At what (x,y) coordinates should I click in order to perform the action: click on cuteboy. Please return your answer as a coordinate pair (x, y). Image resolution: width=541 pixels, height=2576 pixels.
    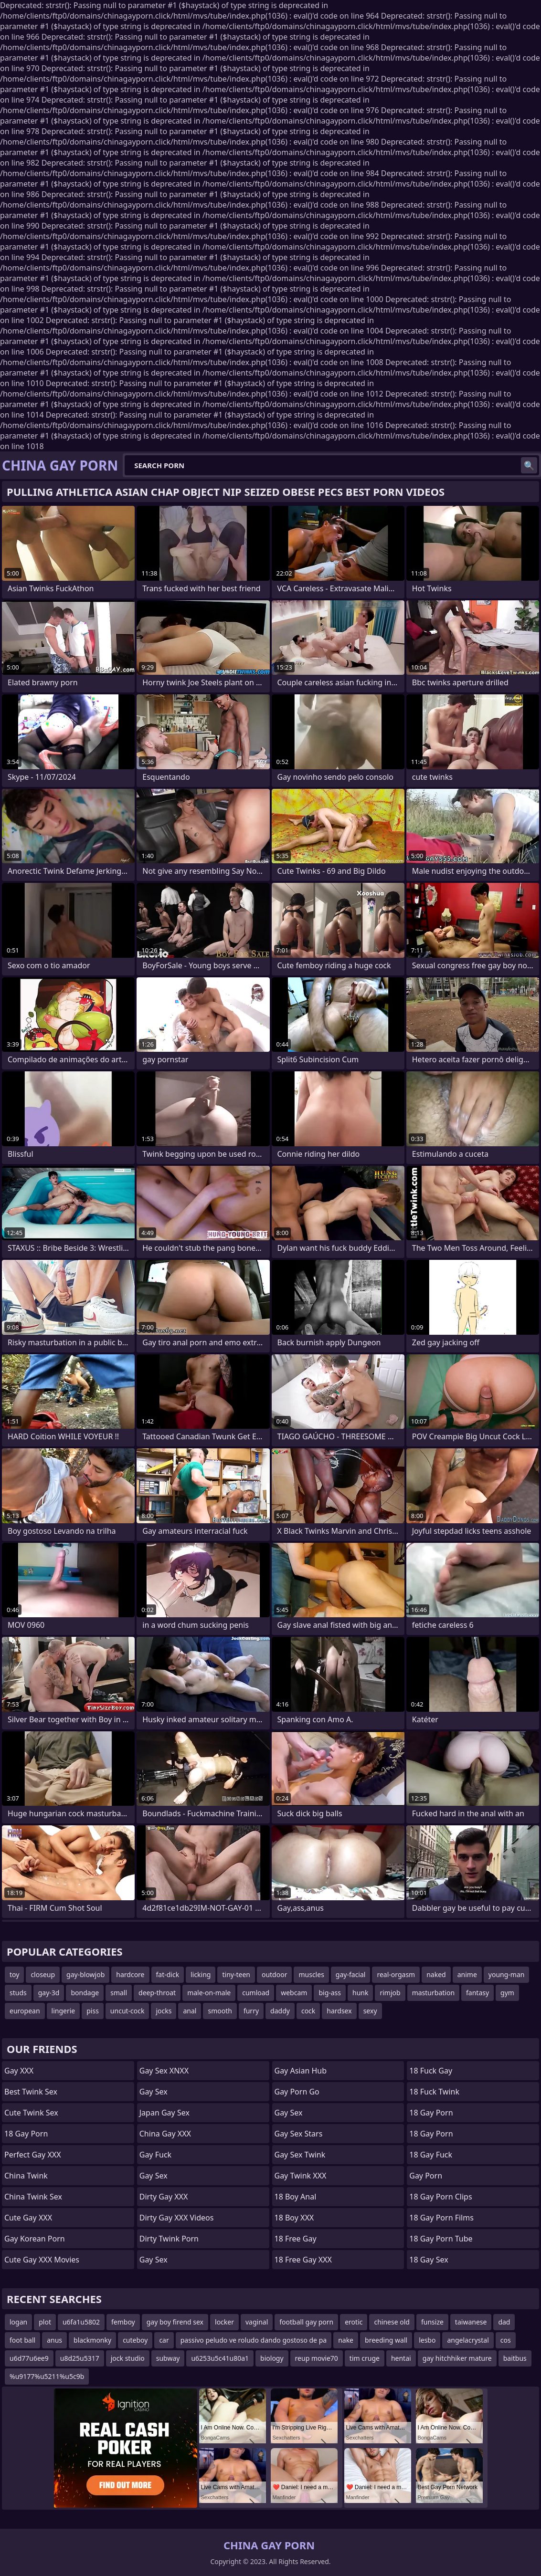
    Looking at the image, I should click on (135, 2340).